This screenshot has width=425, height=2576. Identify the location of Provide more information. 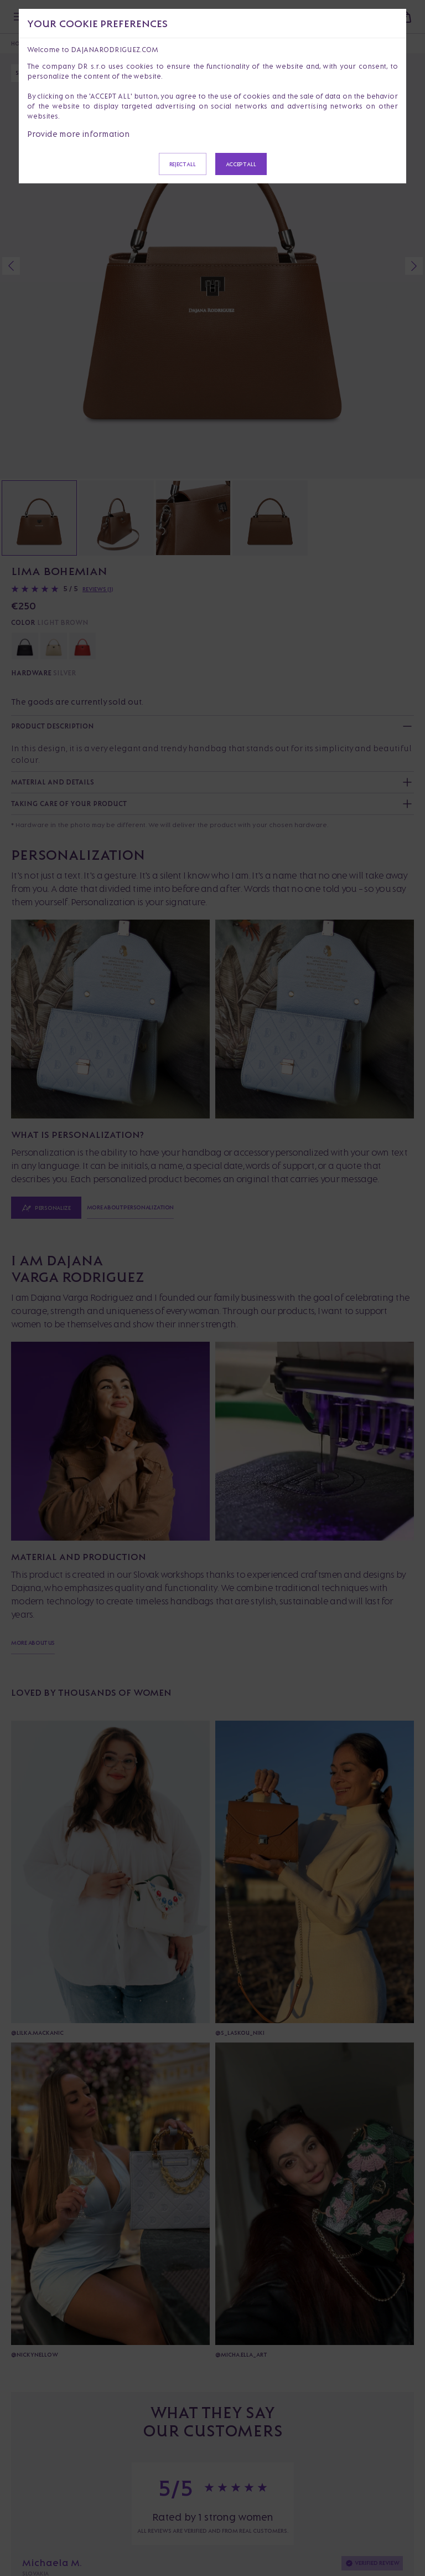
(78, 133).